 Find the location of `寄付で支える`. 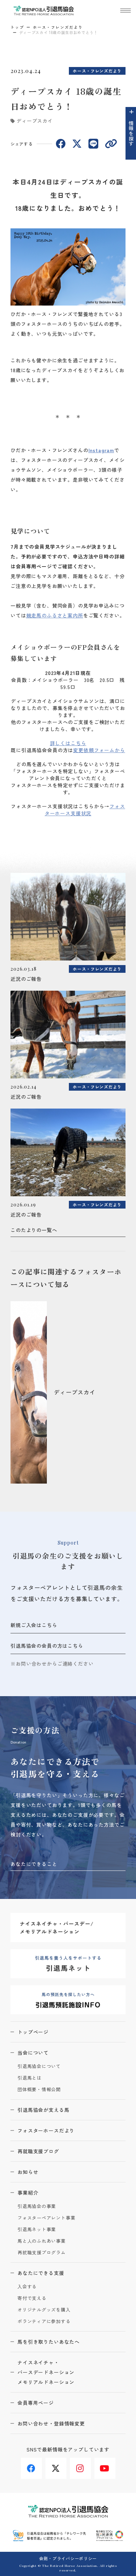

寄付で支える is located at coordinates (31, 2298).